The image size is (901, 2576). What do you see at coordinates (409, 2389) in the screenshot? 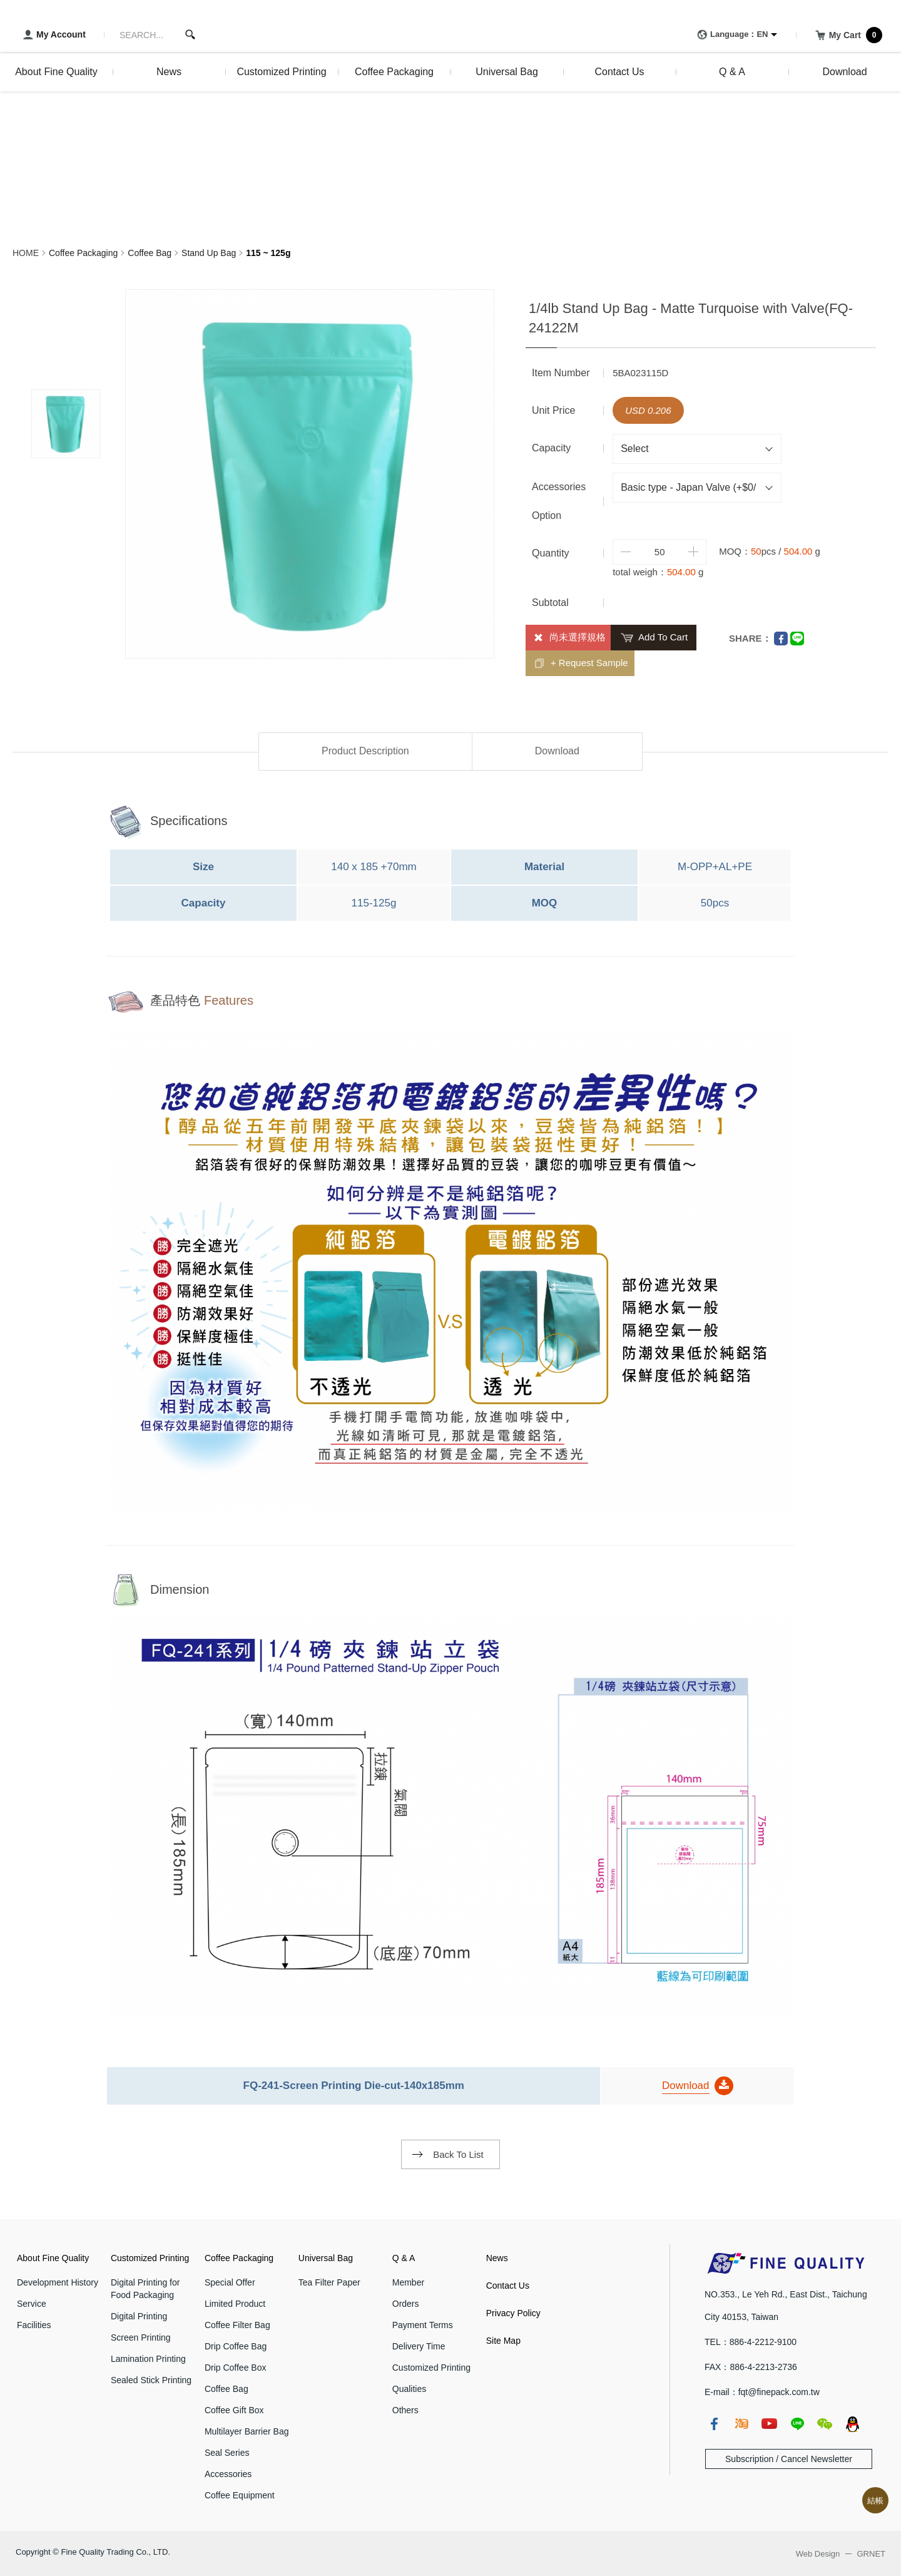
I see `Qualities` at bounding box center [409, 2389].